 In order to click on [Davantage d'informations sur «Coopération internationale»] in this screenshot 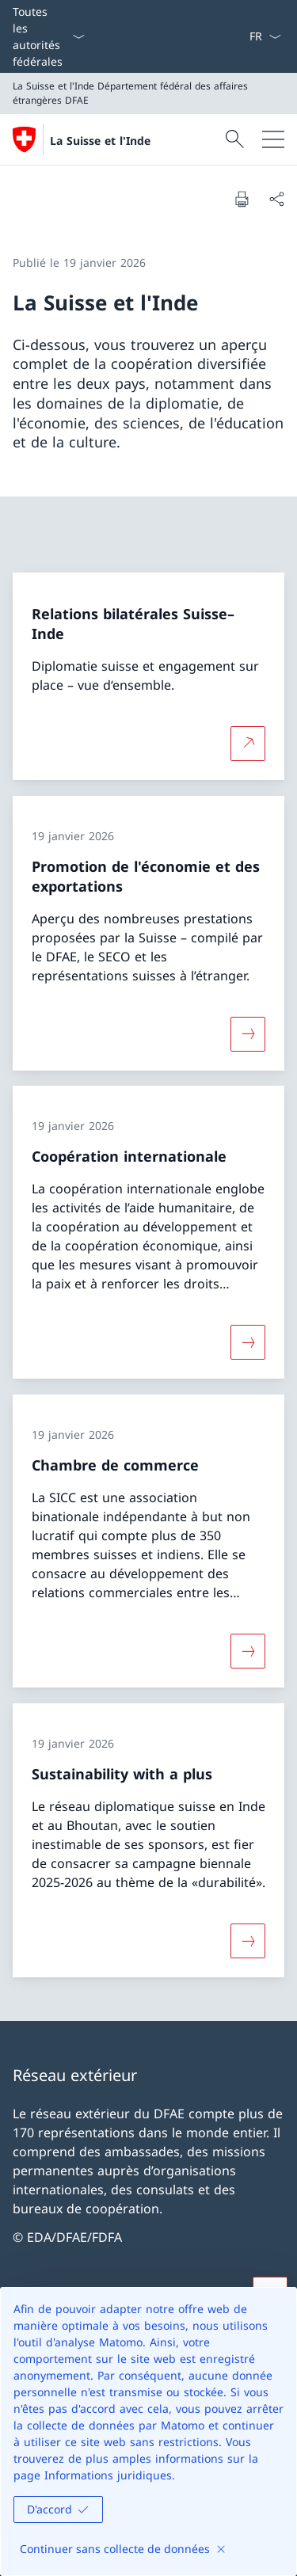, I will do `click(247, 1342)`.